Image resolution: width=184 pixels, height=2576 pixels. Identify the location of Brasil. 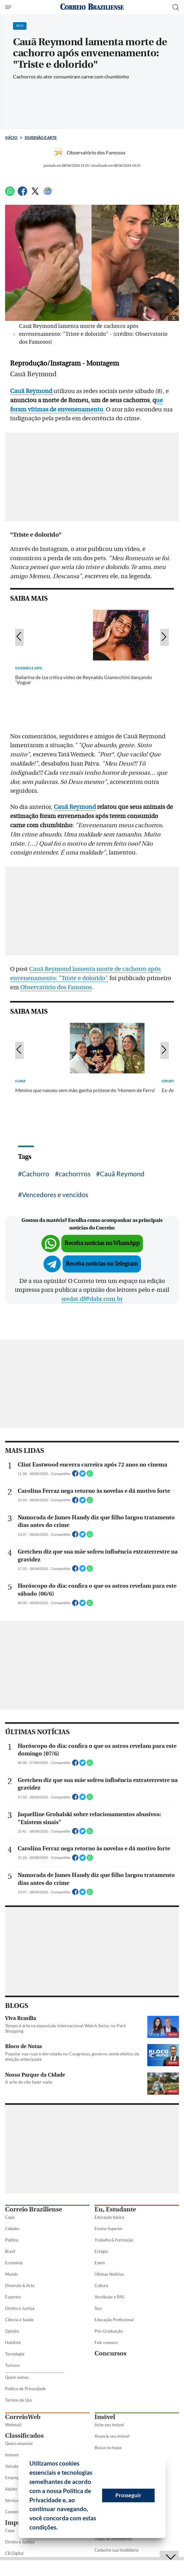
(10, 2251).